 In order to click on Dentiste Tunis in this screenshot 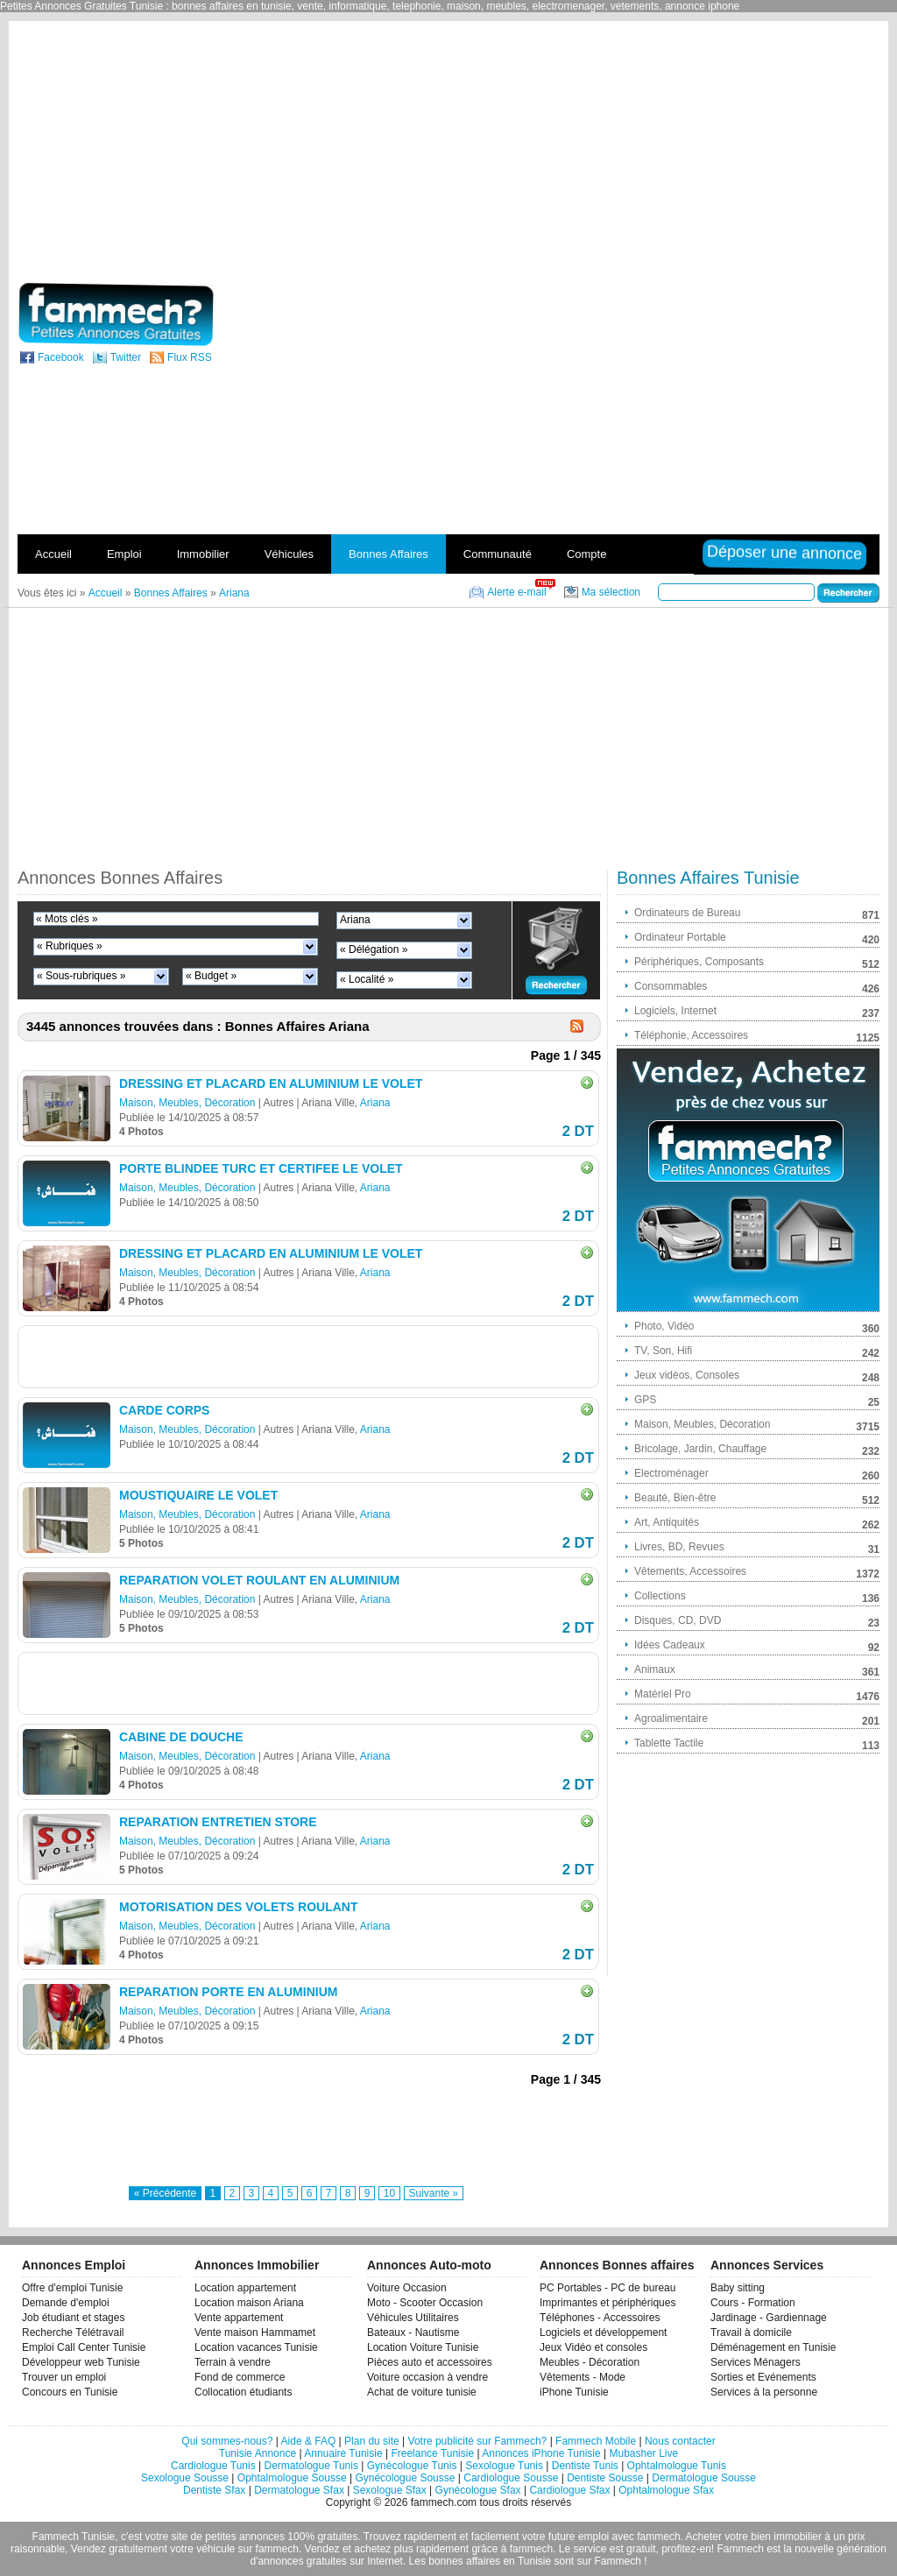, I will do `click(585, 2466)`.